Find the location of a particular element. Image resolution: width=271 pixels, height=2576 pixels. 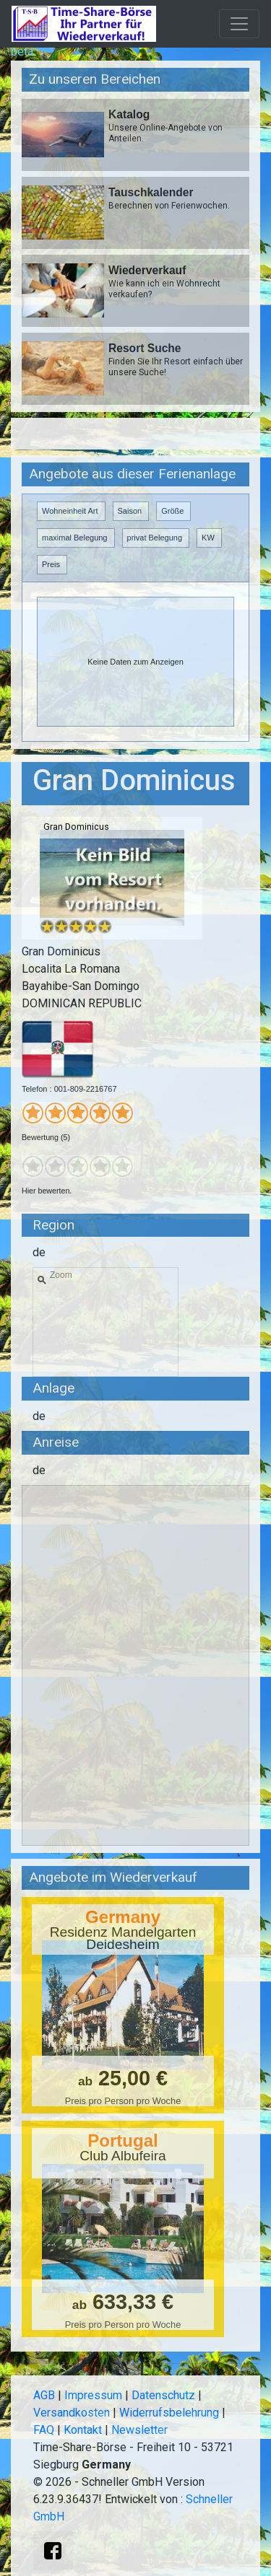

Widerrufsbelehrung is located at coordinates (169, 2412).